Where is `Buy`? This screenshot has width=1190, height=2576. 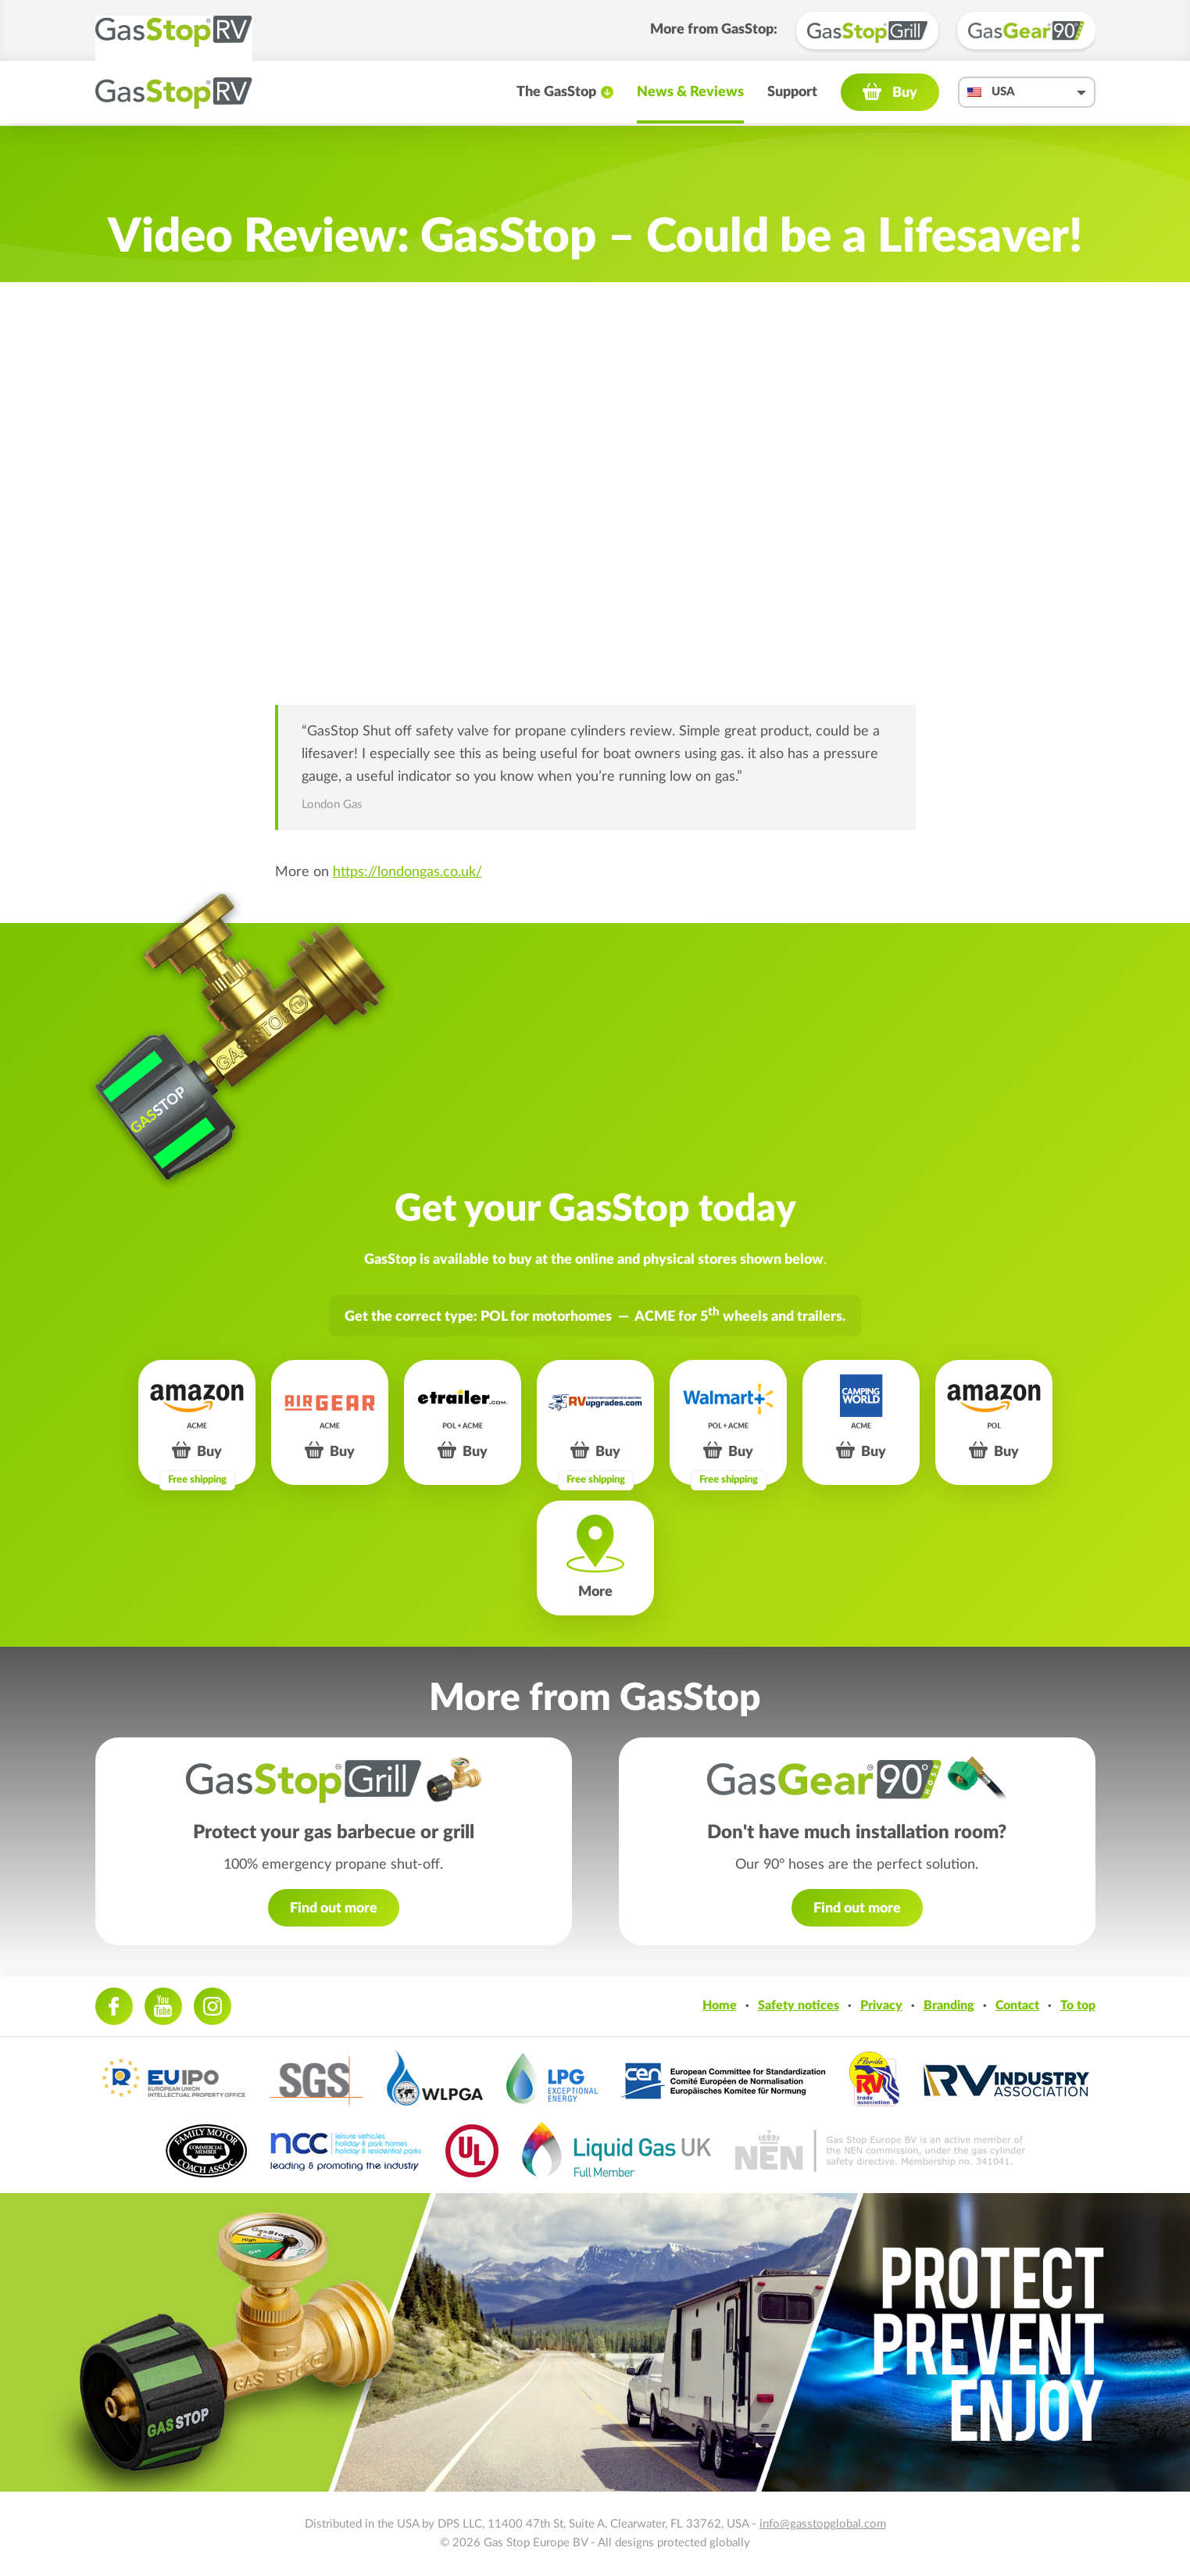 Buy is located at coordinates (904, 95).